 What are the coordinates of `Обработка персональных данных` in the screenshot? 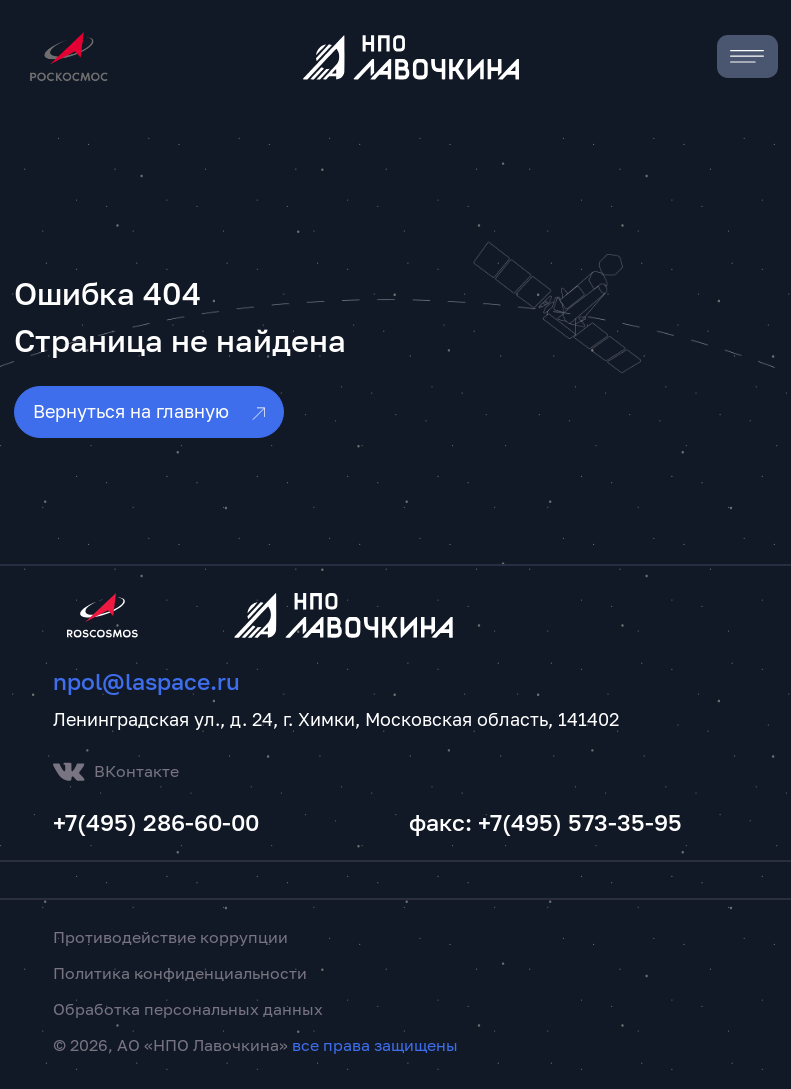 It's located at (188, 1009).